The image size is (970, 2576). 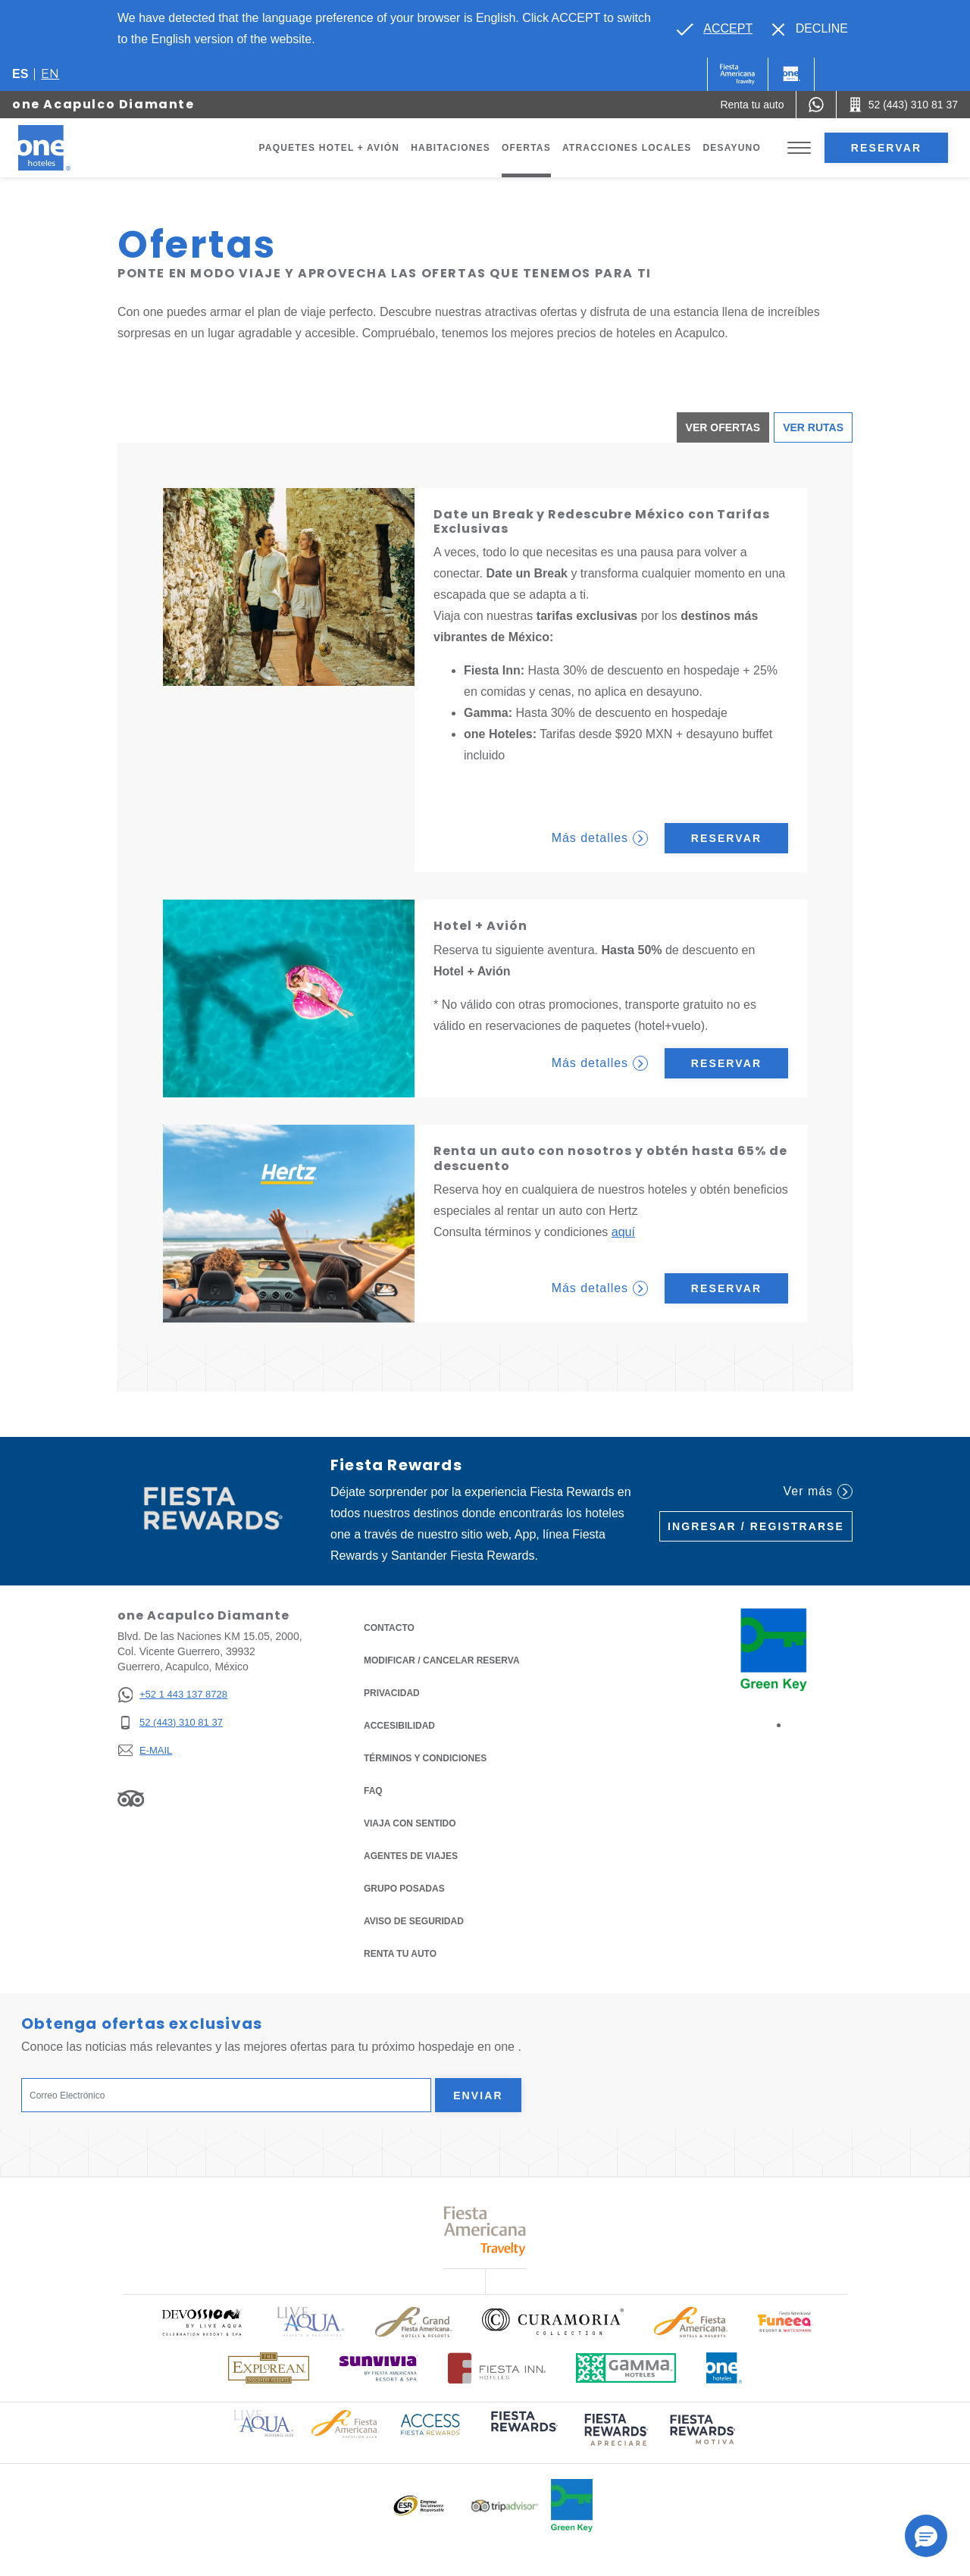 I want to click on [Link to Tripadvisor, Opens in a new tab.], so click(x=130, y=1797).